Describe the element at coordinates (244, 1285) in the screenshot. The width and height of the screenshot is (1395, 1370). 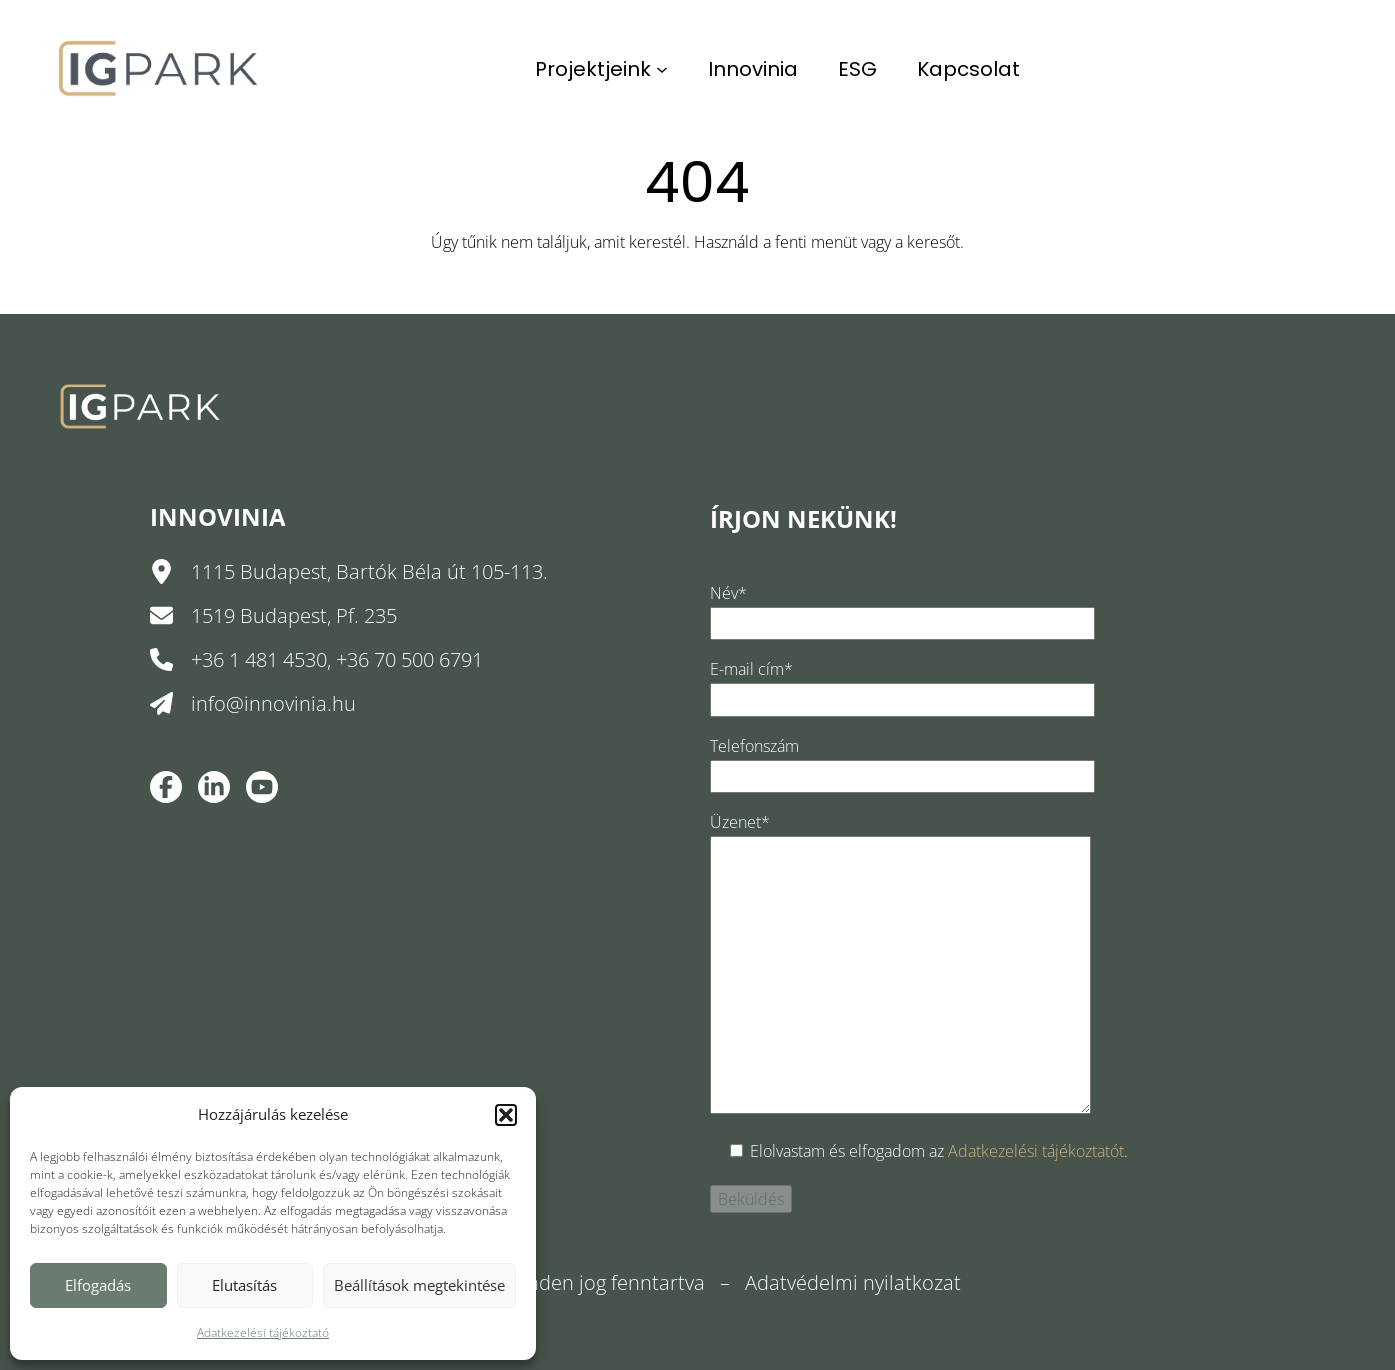
I see `Elutasítás` at that location.